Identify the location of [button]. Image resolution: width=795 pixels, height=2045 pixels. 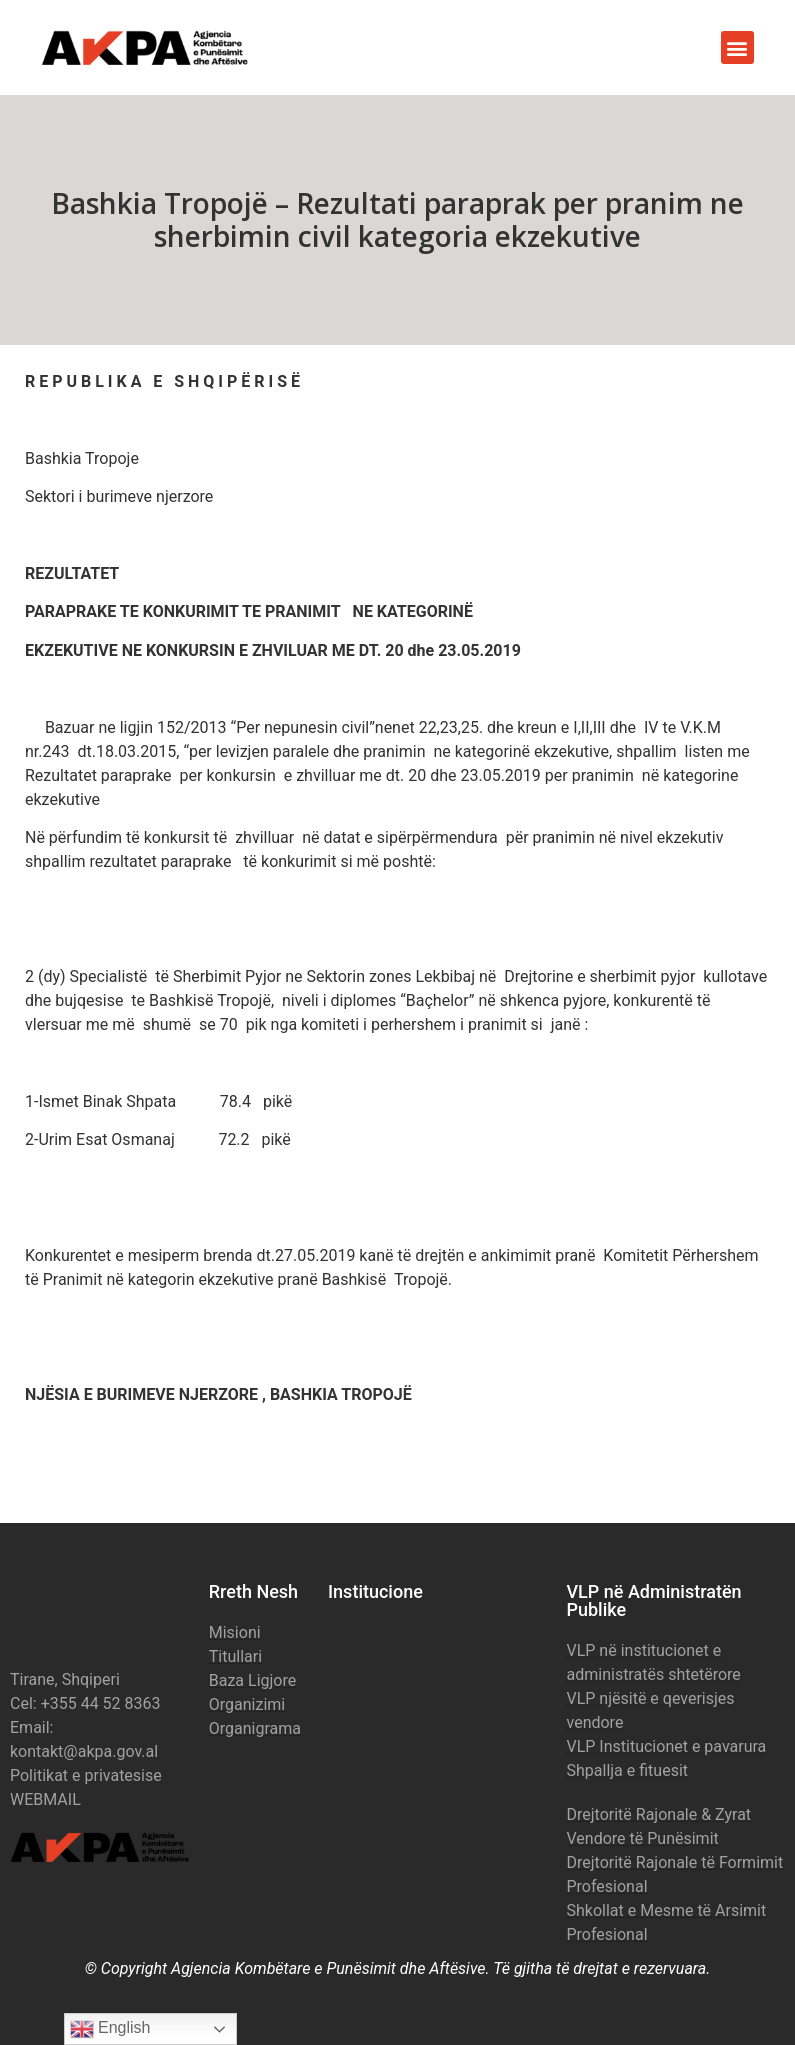
(737, 47).